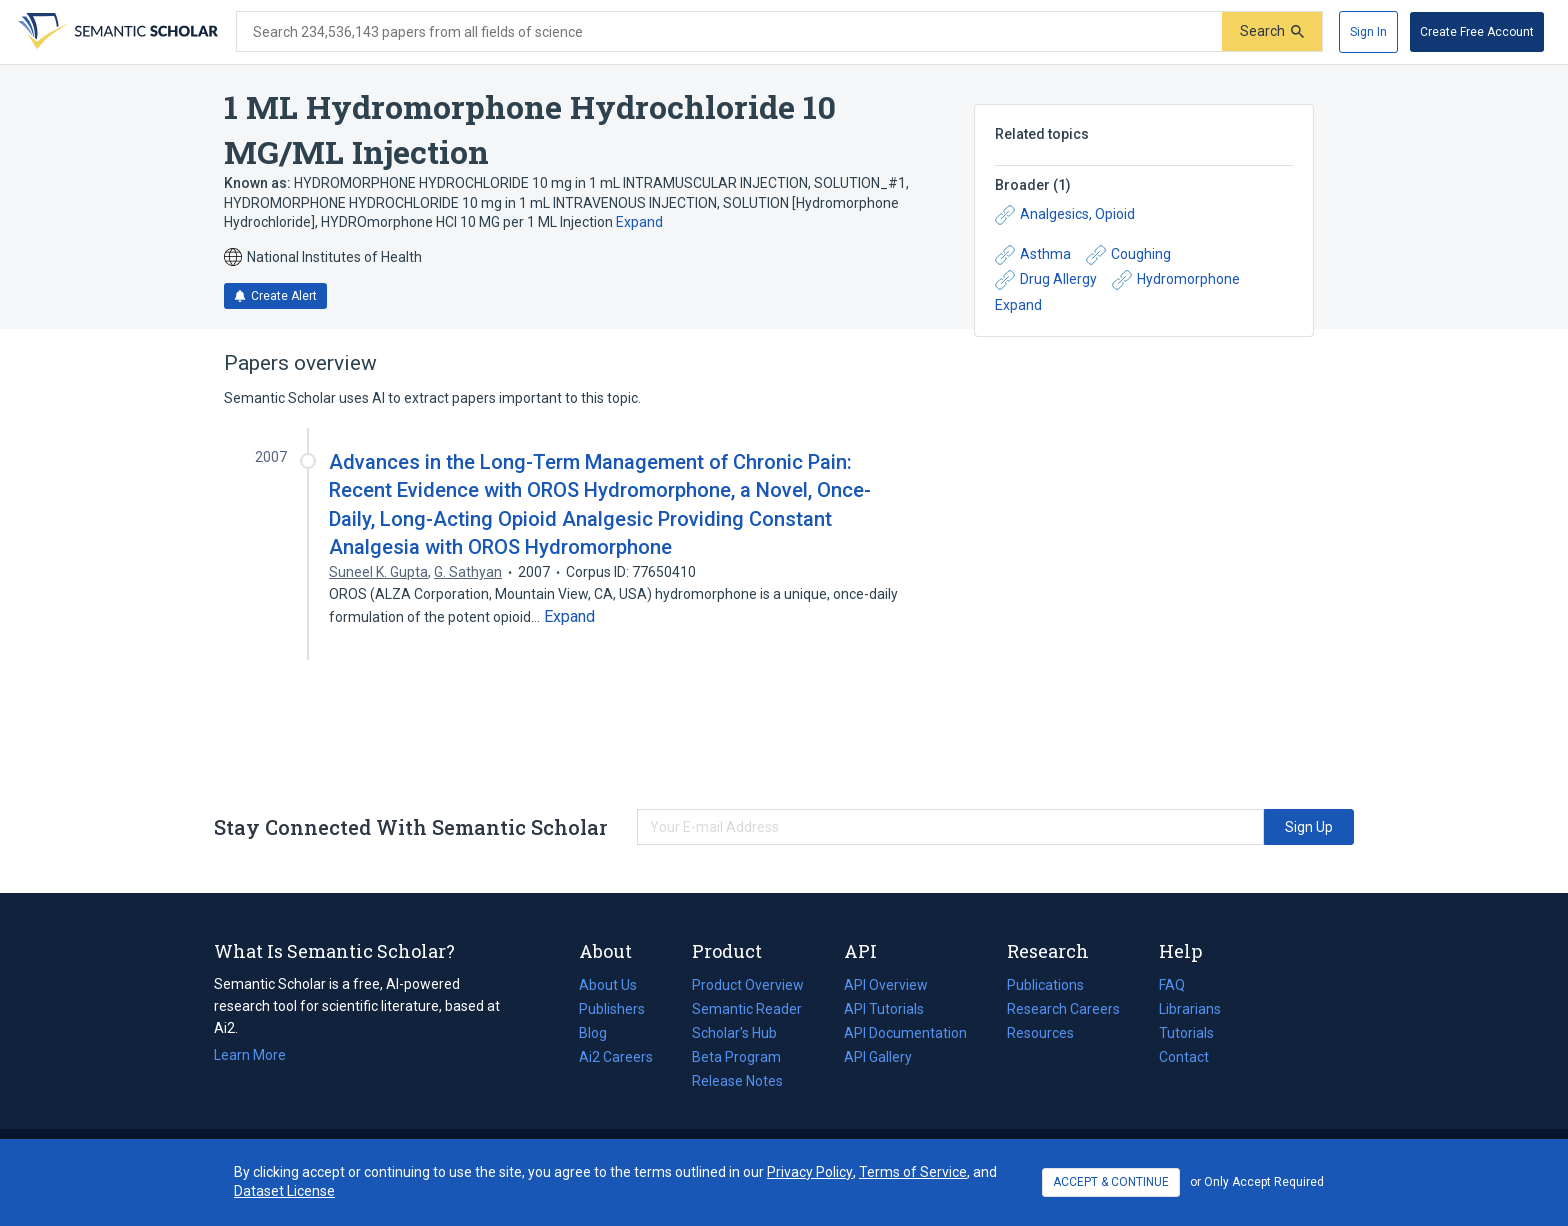  Describe the element at coordinates (116, 32) in the screenshot. I see `[Homepage]` at that location.